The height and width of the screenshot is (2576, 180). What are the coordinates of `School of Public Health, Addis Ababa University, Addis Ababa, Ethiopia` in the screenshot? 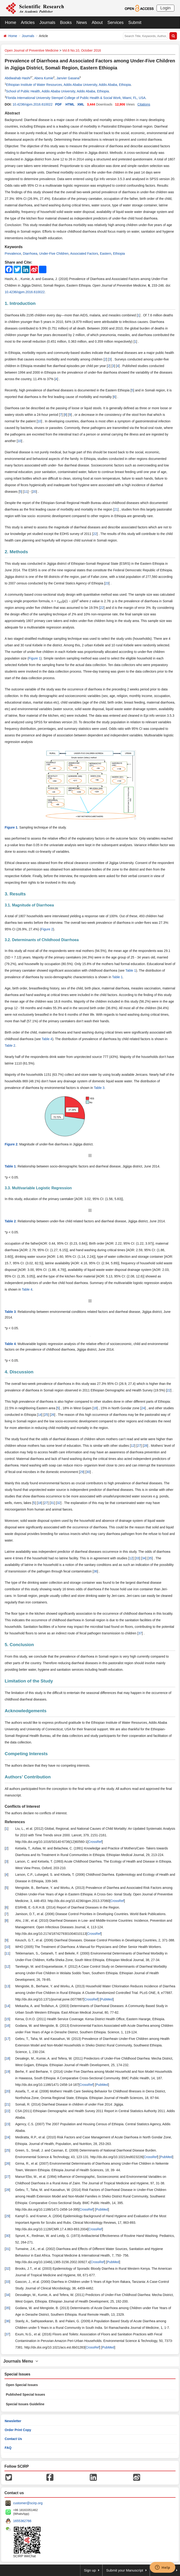 It's located at (57, 91).